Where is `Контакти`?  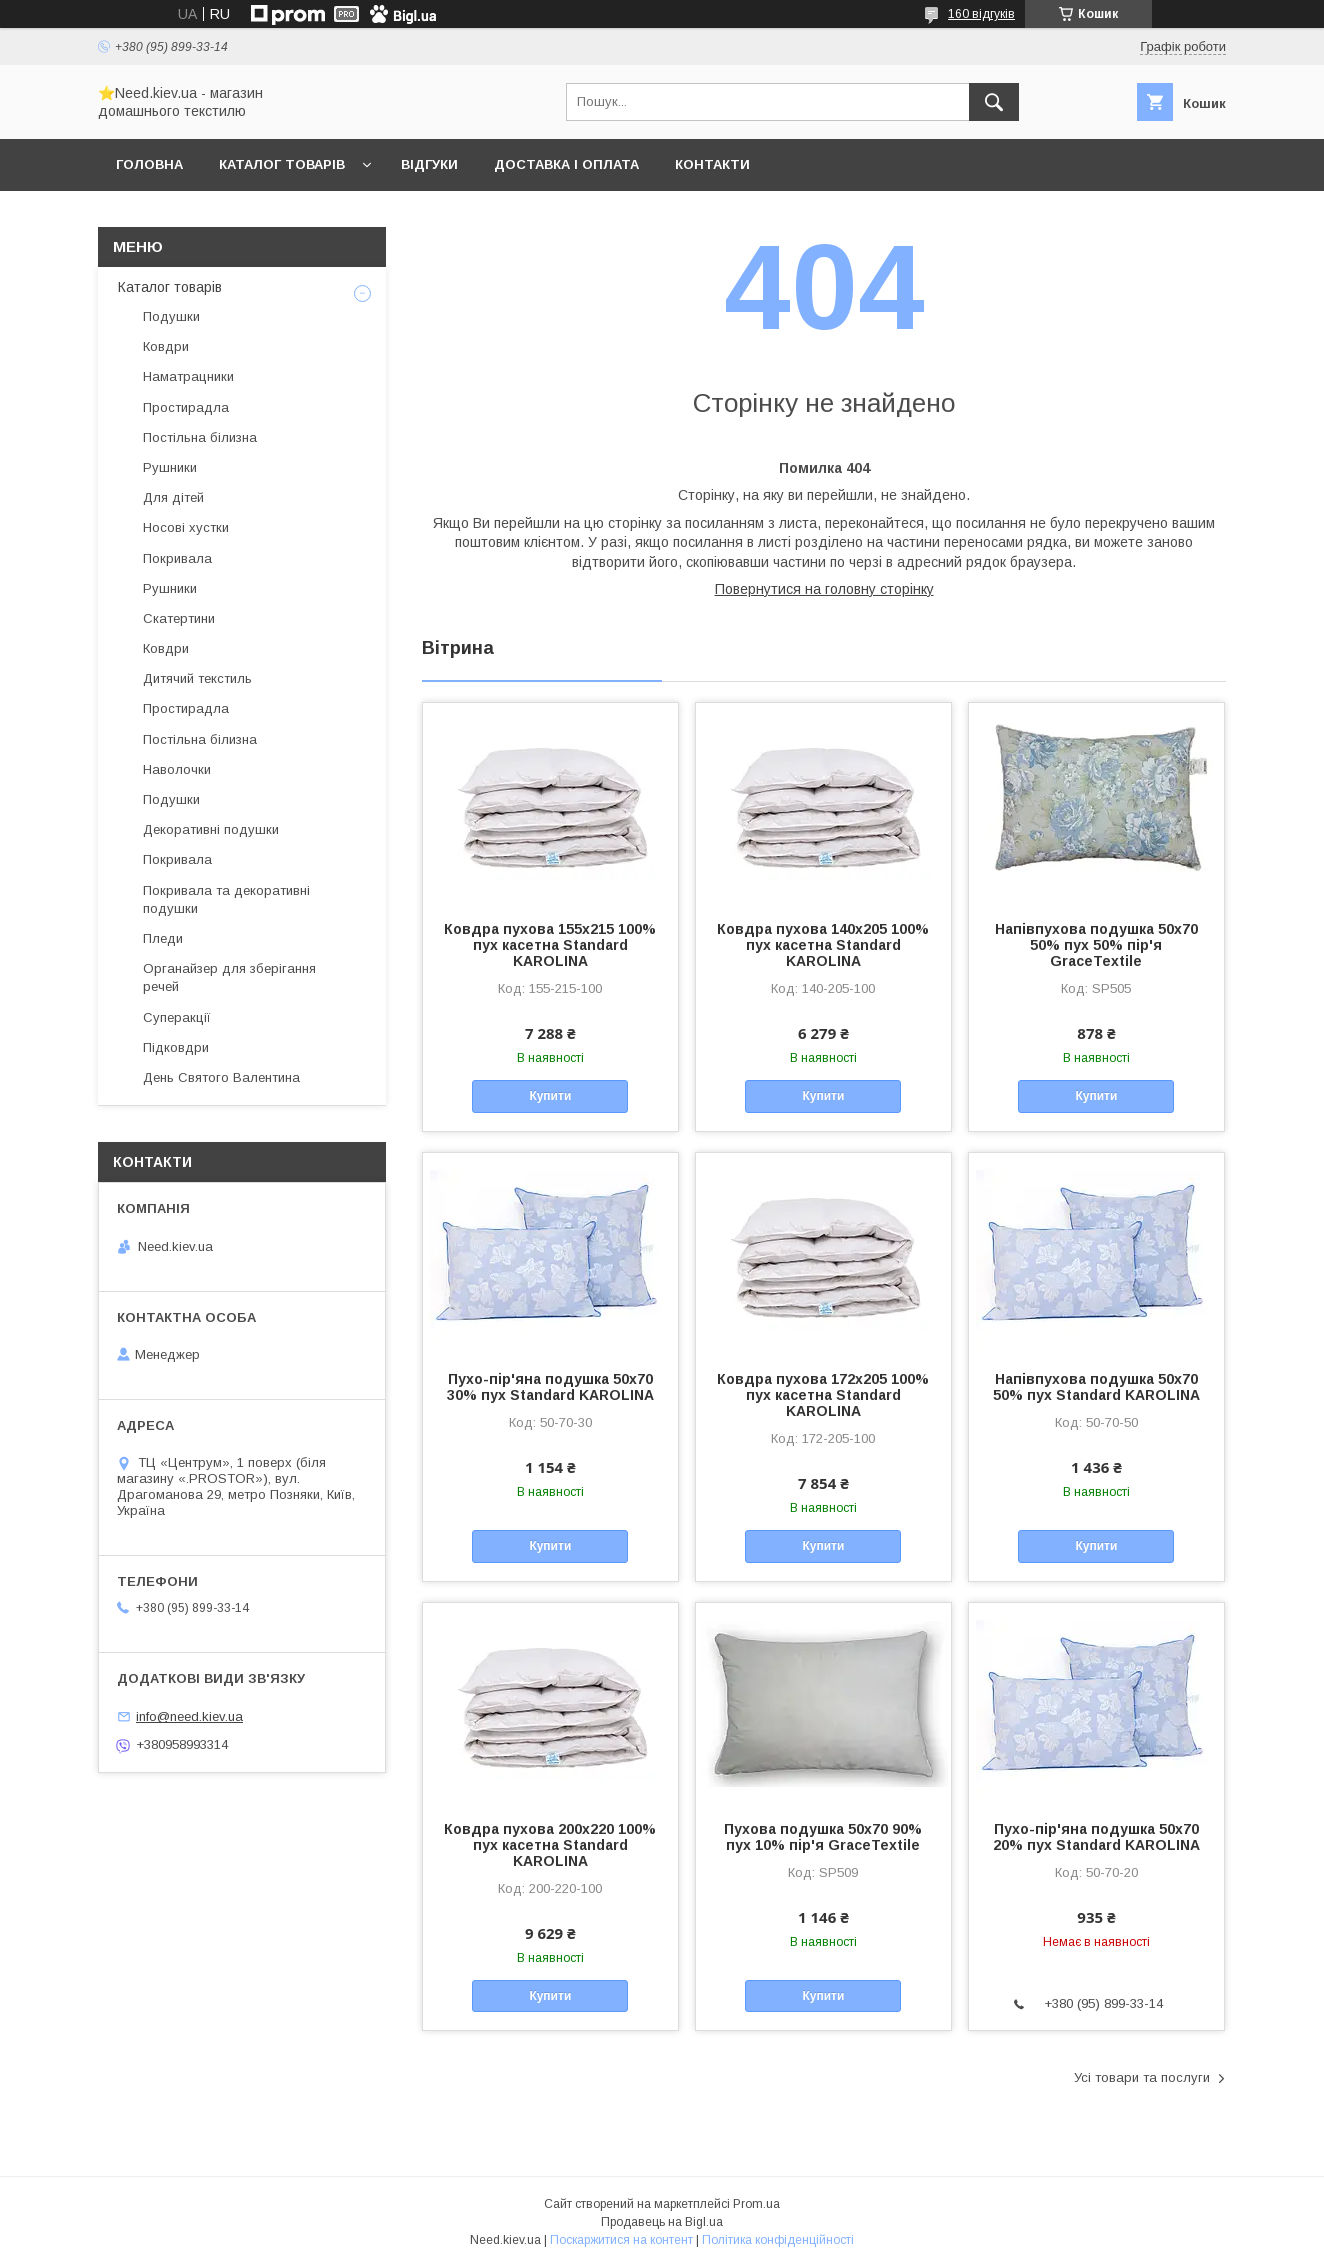
Контакти is located at coordinates (712, 164).